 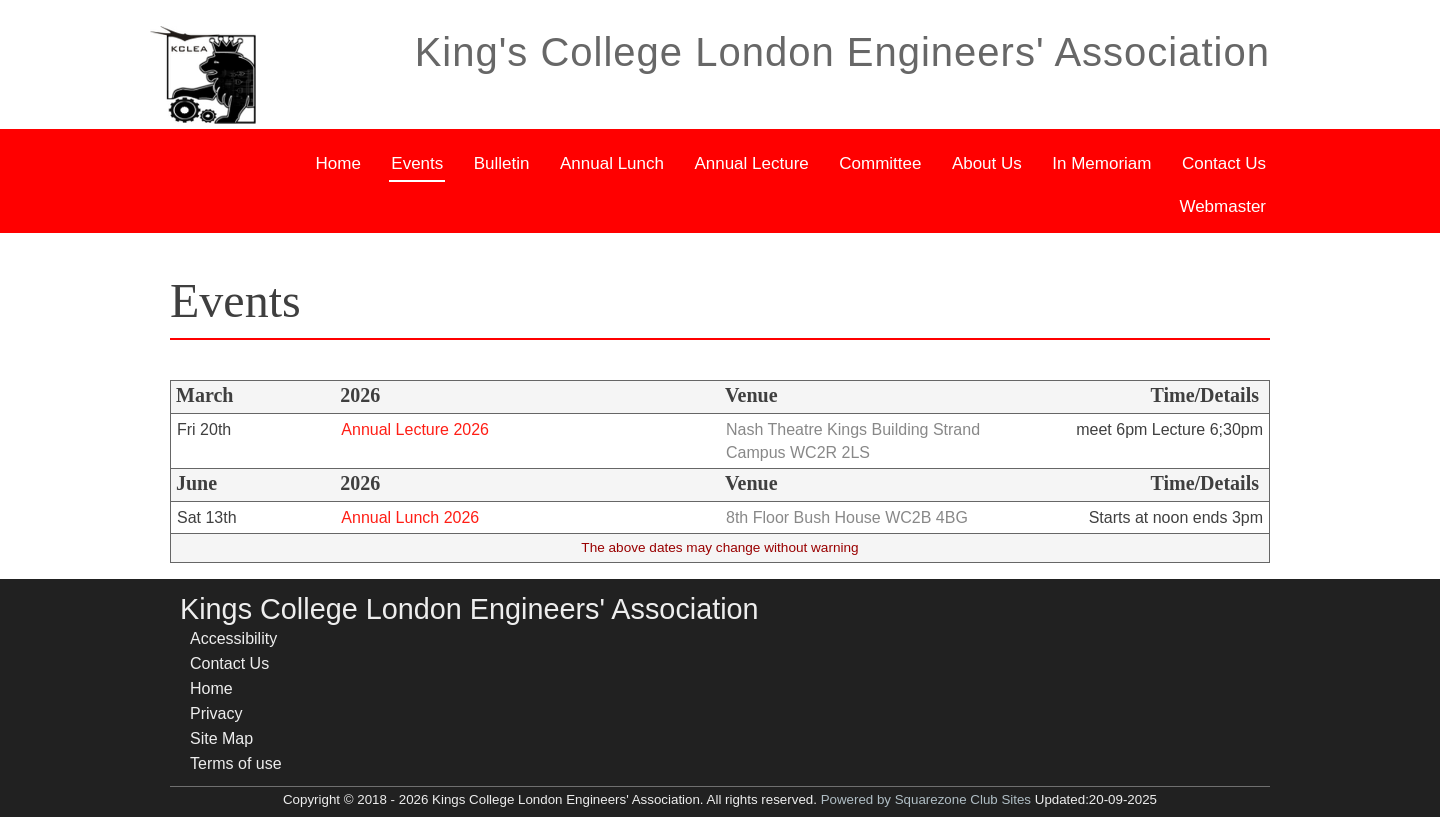 I want to click on Terms of use, so click(x=236, y=763).